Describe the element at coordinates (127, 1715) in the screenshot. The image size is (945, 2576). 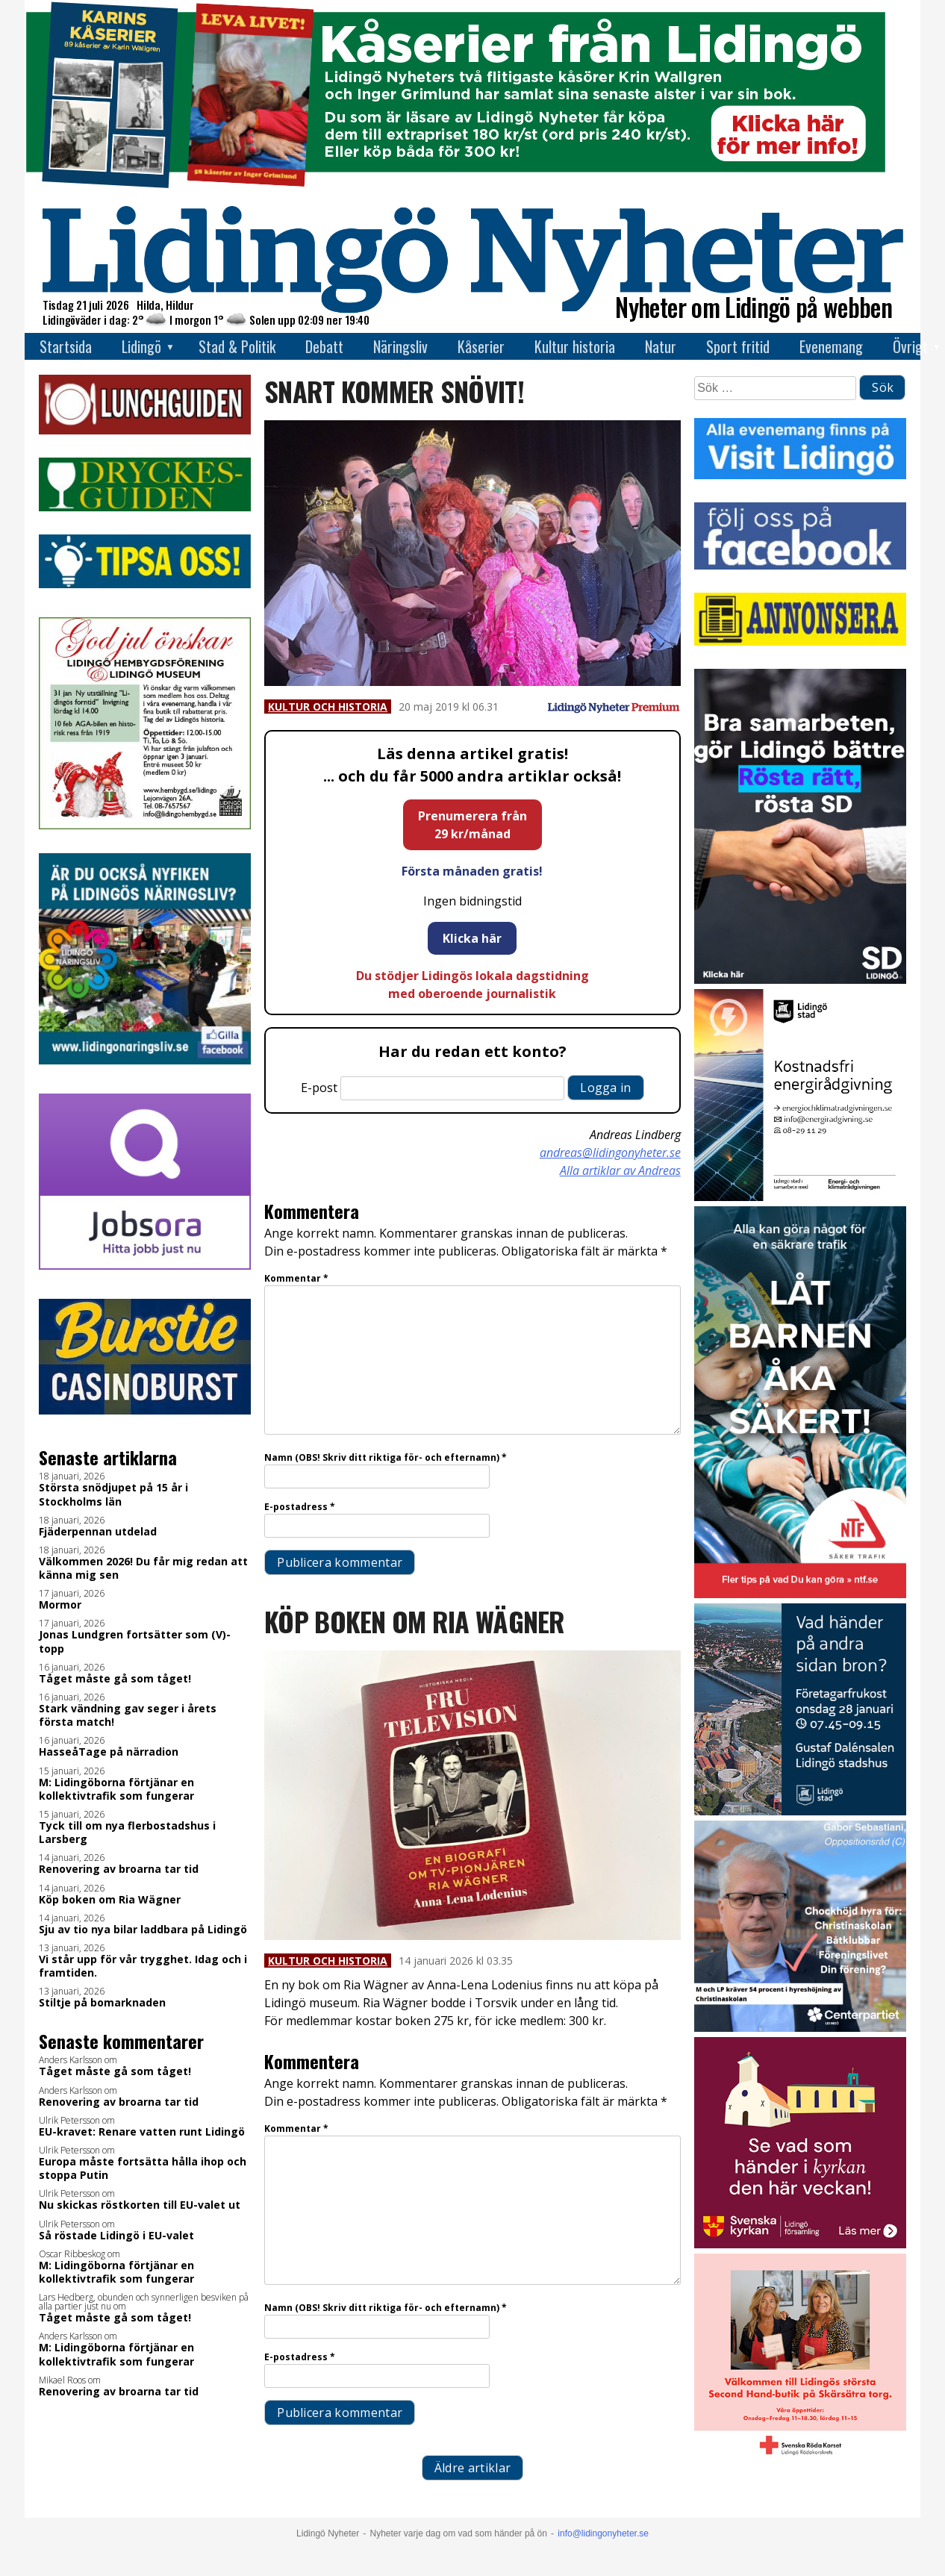
I see `Stark vändning gav seger i årets första match!` at that location.